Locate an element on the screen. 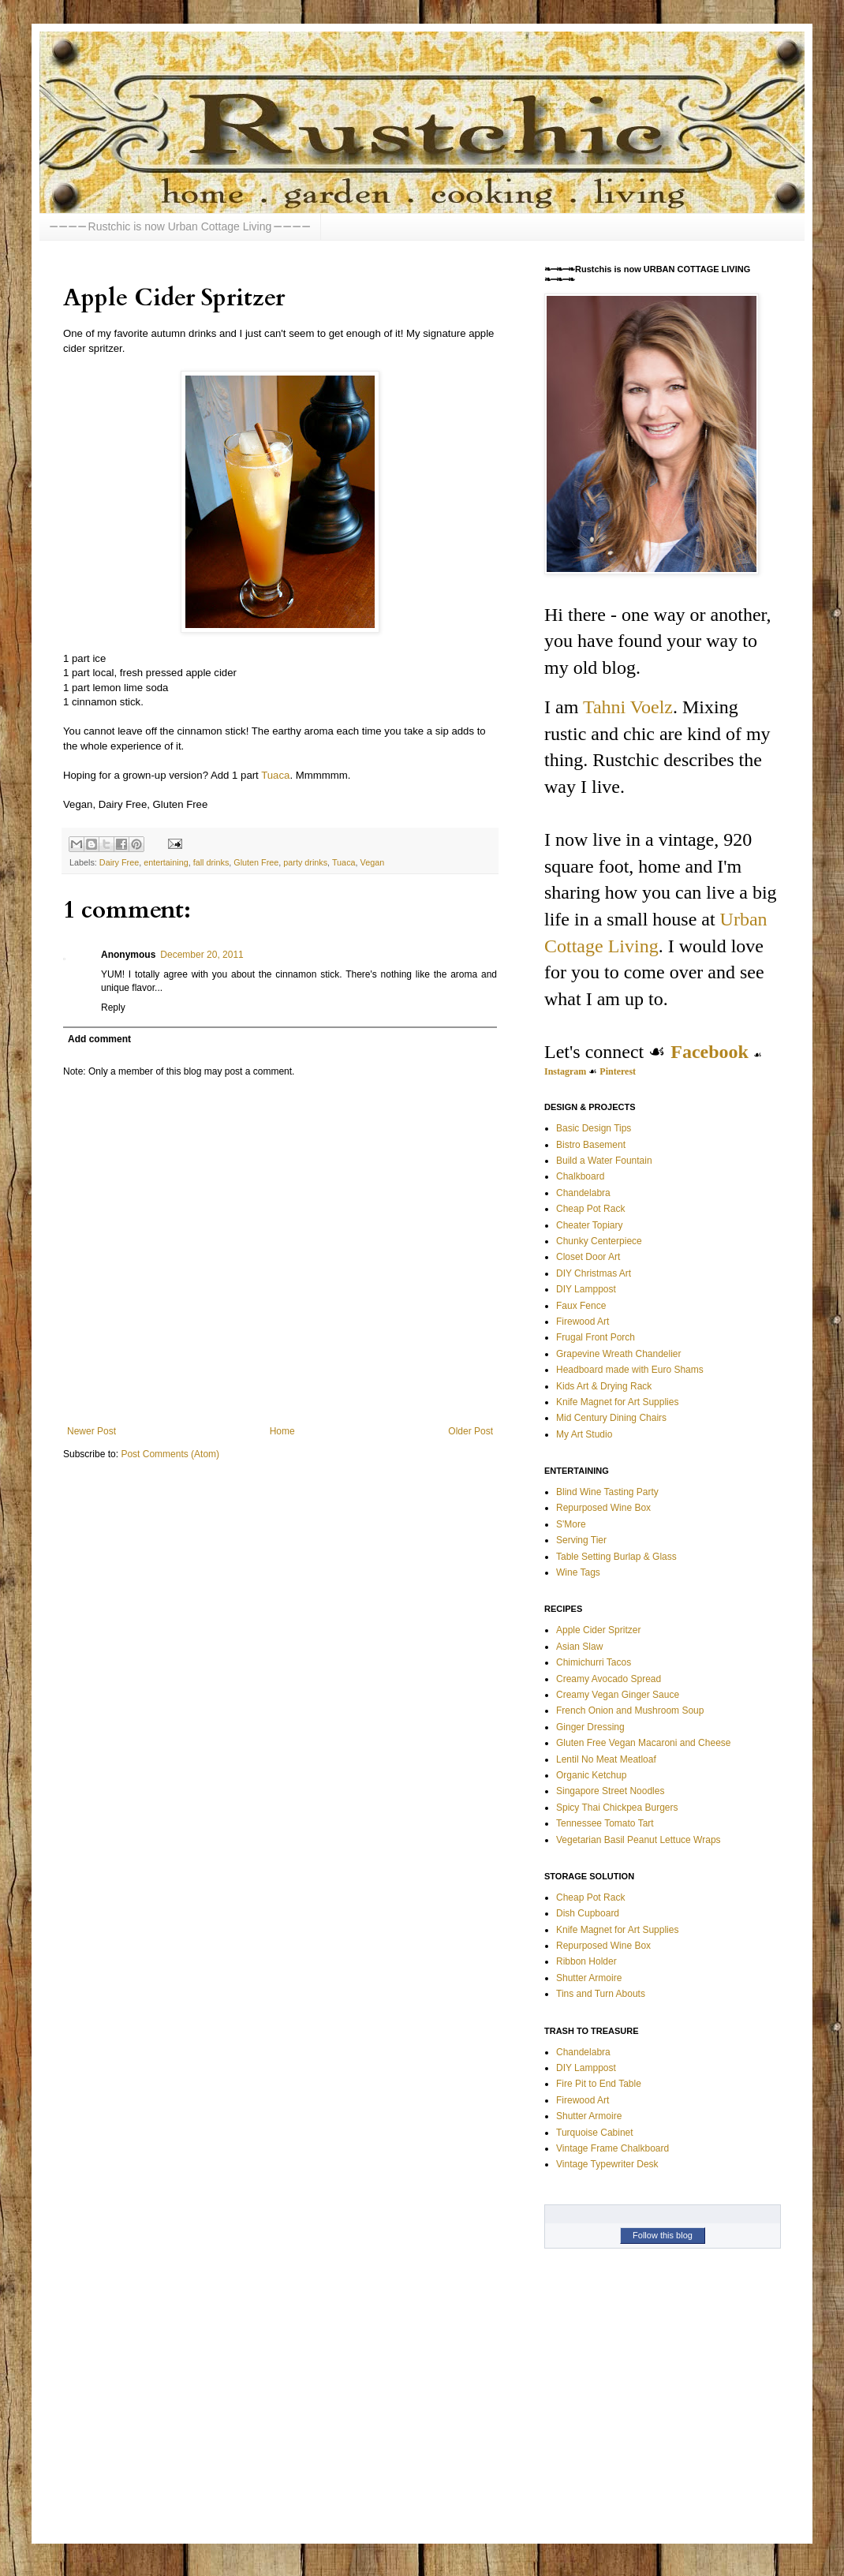 This screenshot has height=2576, width=844. Grapevine Wreath Chandelier is located at coordinates (619, 1353).